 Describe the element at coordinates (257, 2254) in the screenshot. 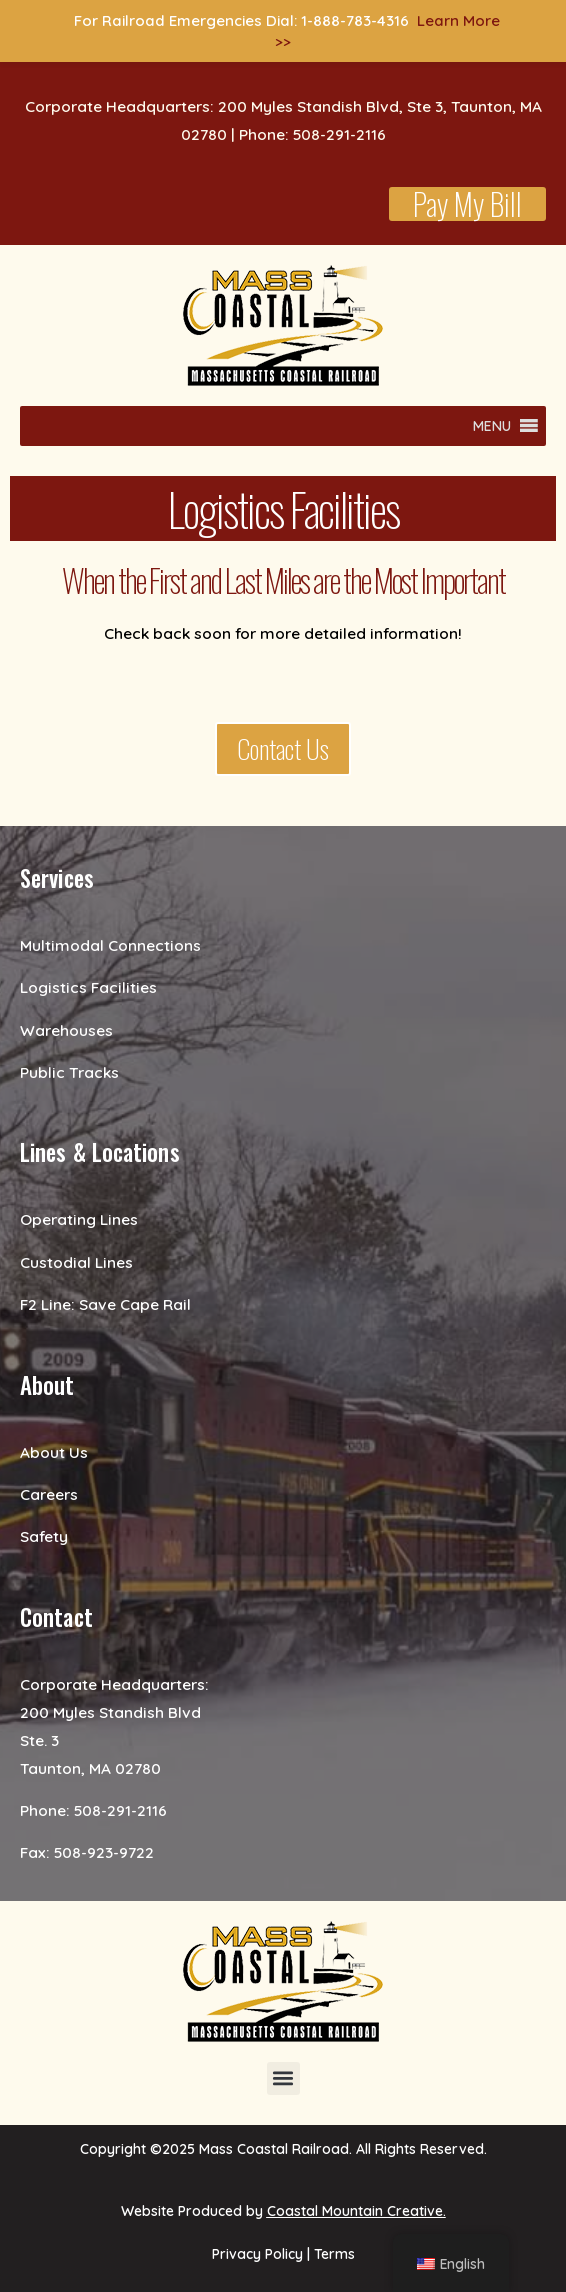

I see `Privacy Policy` at that location.